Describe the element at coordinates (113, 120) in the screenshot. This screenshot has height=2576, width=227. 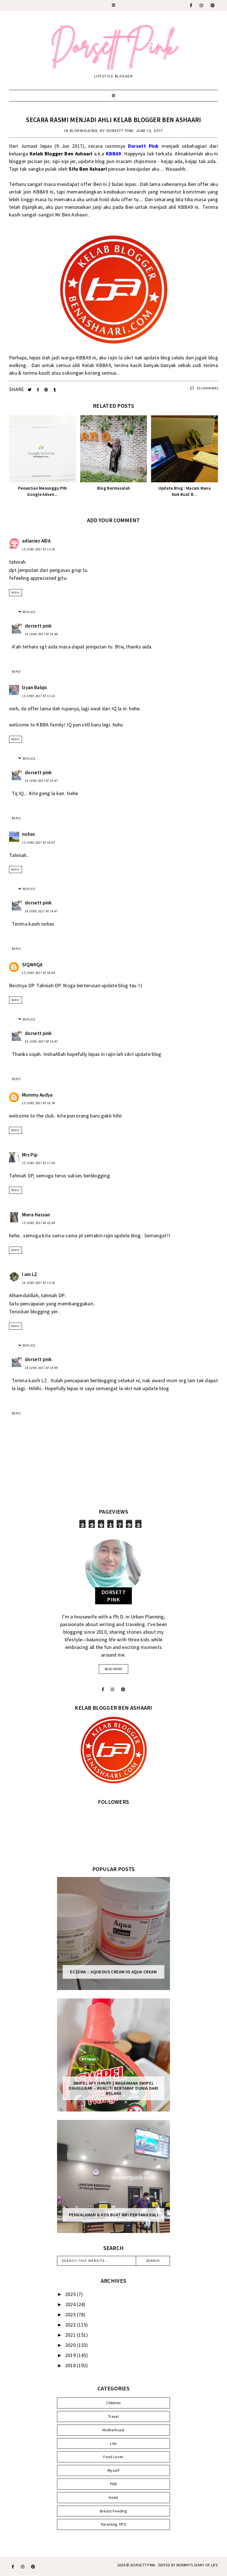
I see `Secara Rasmi Menjadi Ahli Kelab Blogger Ben Ashaari` at that location.